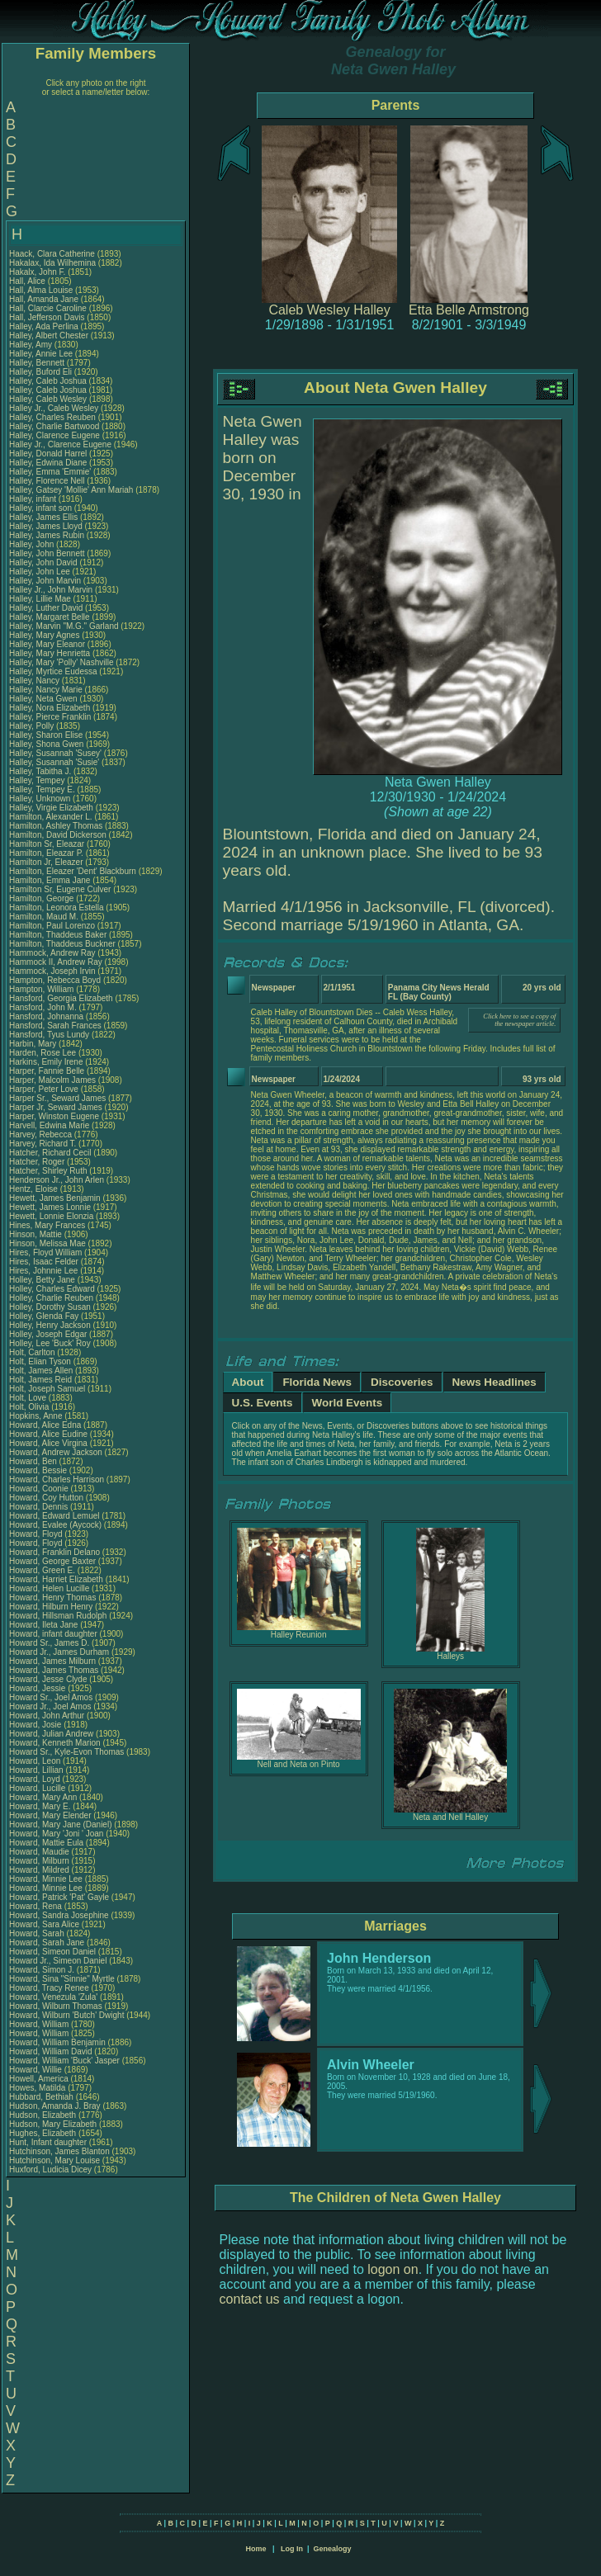  I want to click on Hamilton, Alexander L., so click(50, 816).